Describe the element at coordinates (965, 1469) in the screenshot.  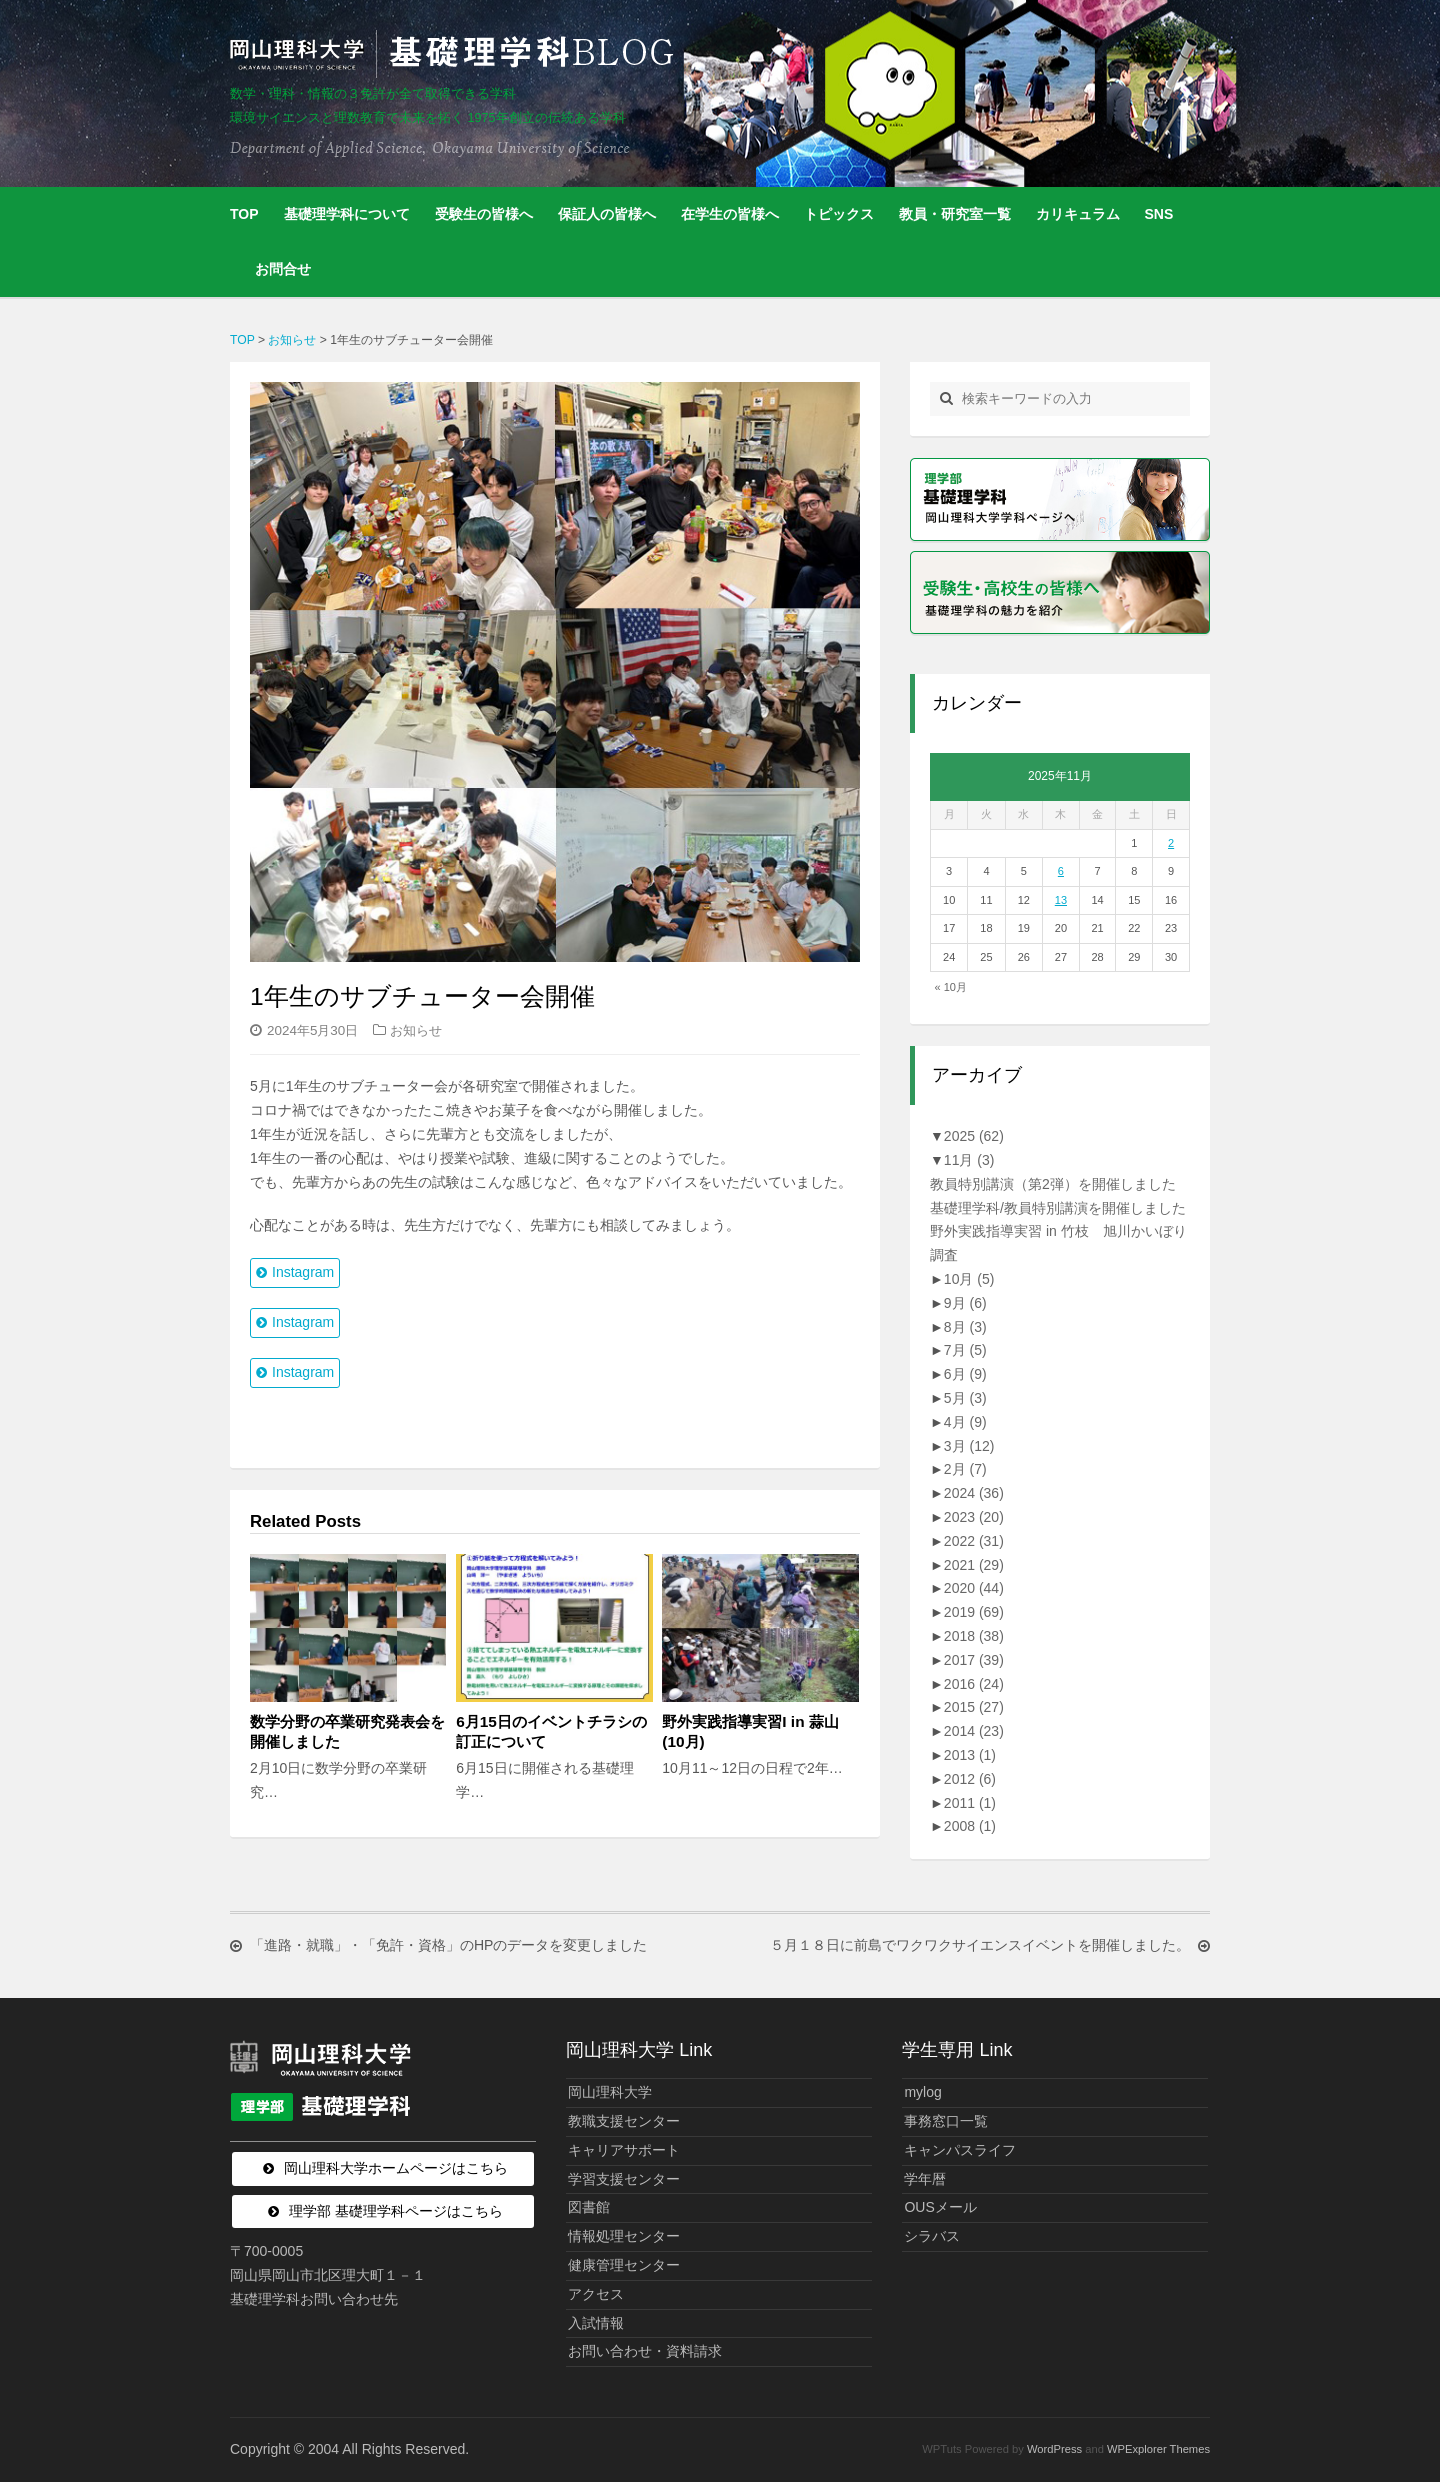
I see `2月` at that location.